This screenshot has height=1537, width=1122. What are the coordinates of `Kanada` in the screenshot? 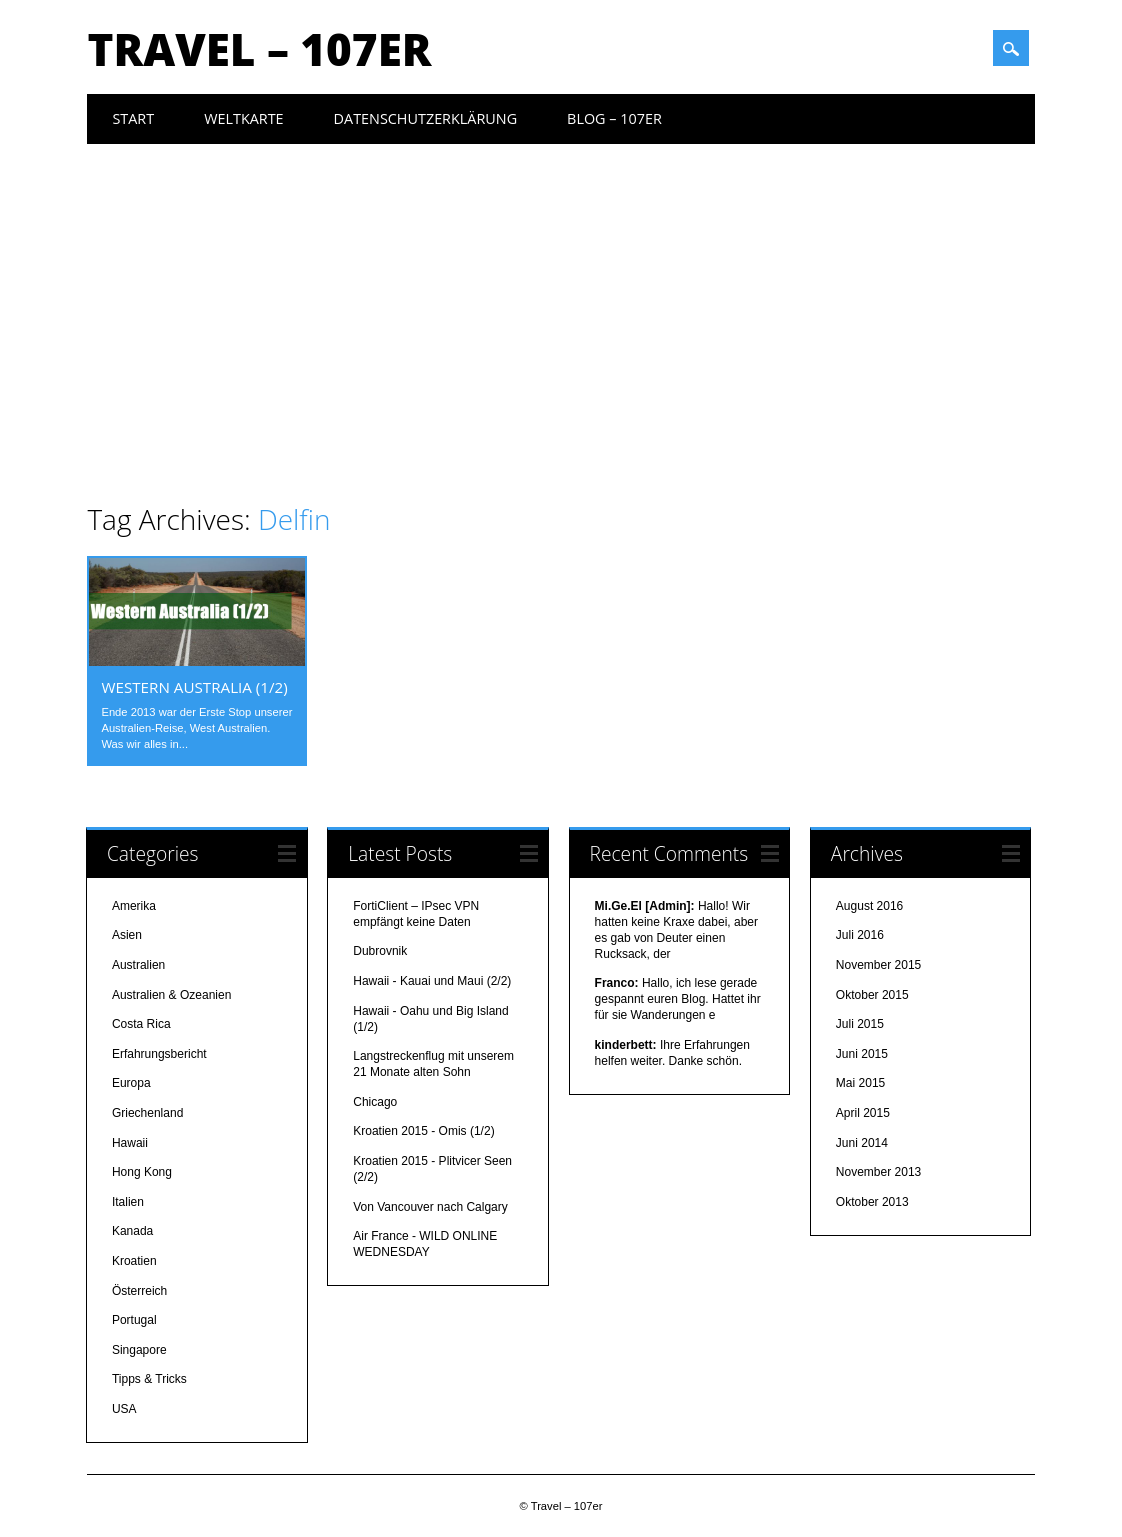 It's located at (132, 1231).